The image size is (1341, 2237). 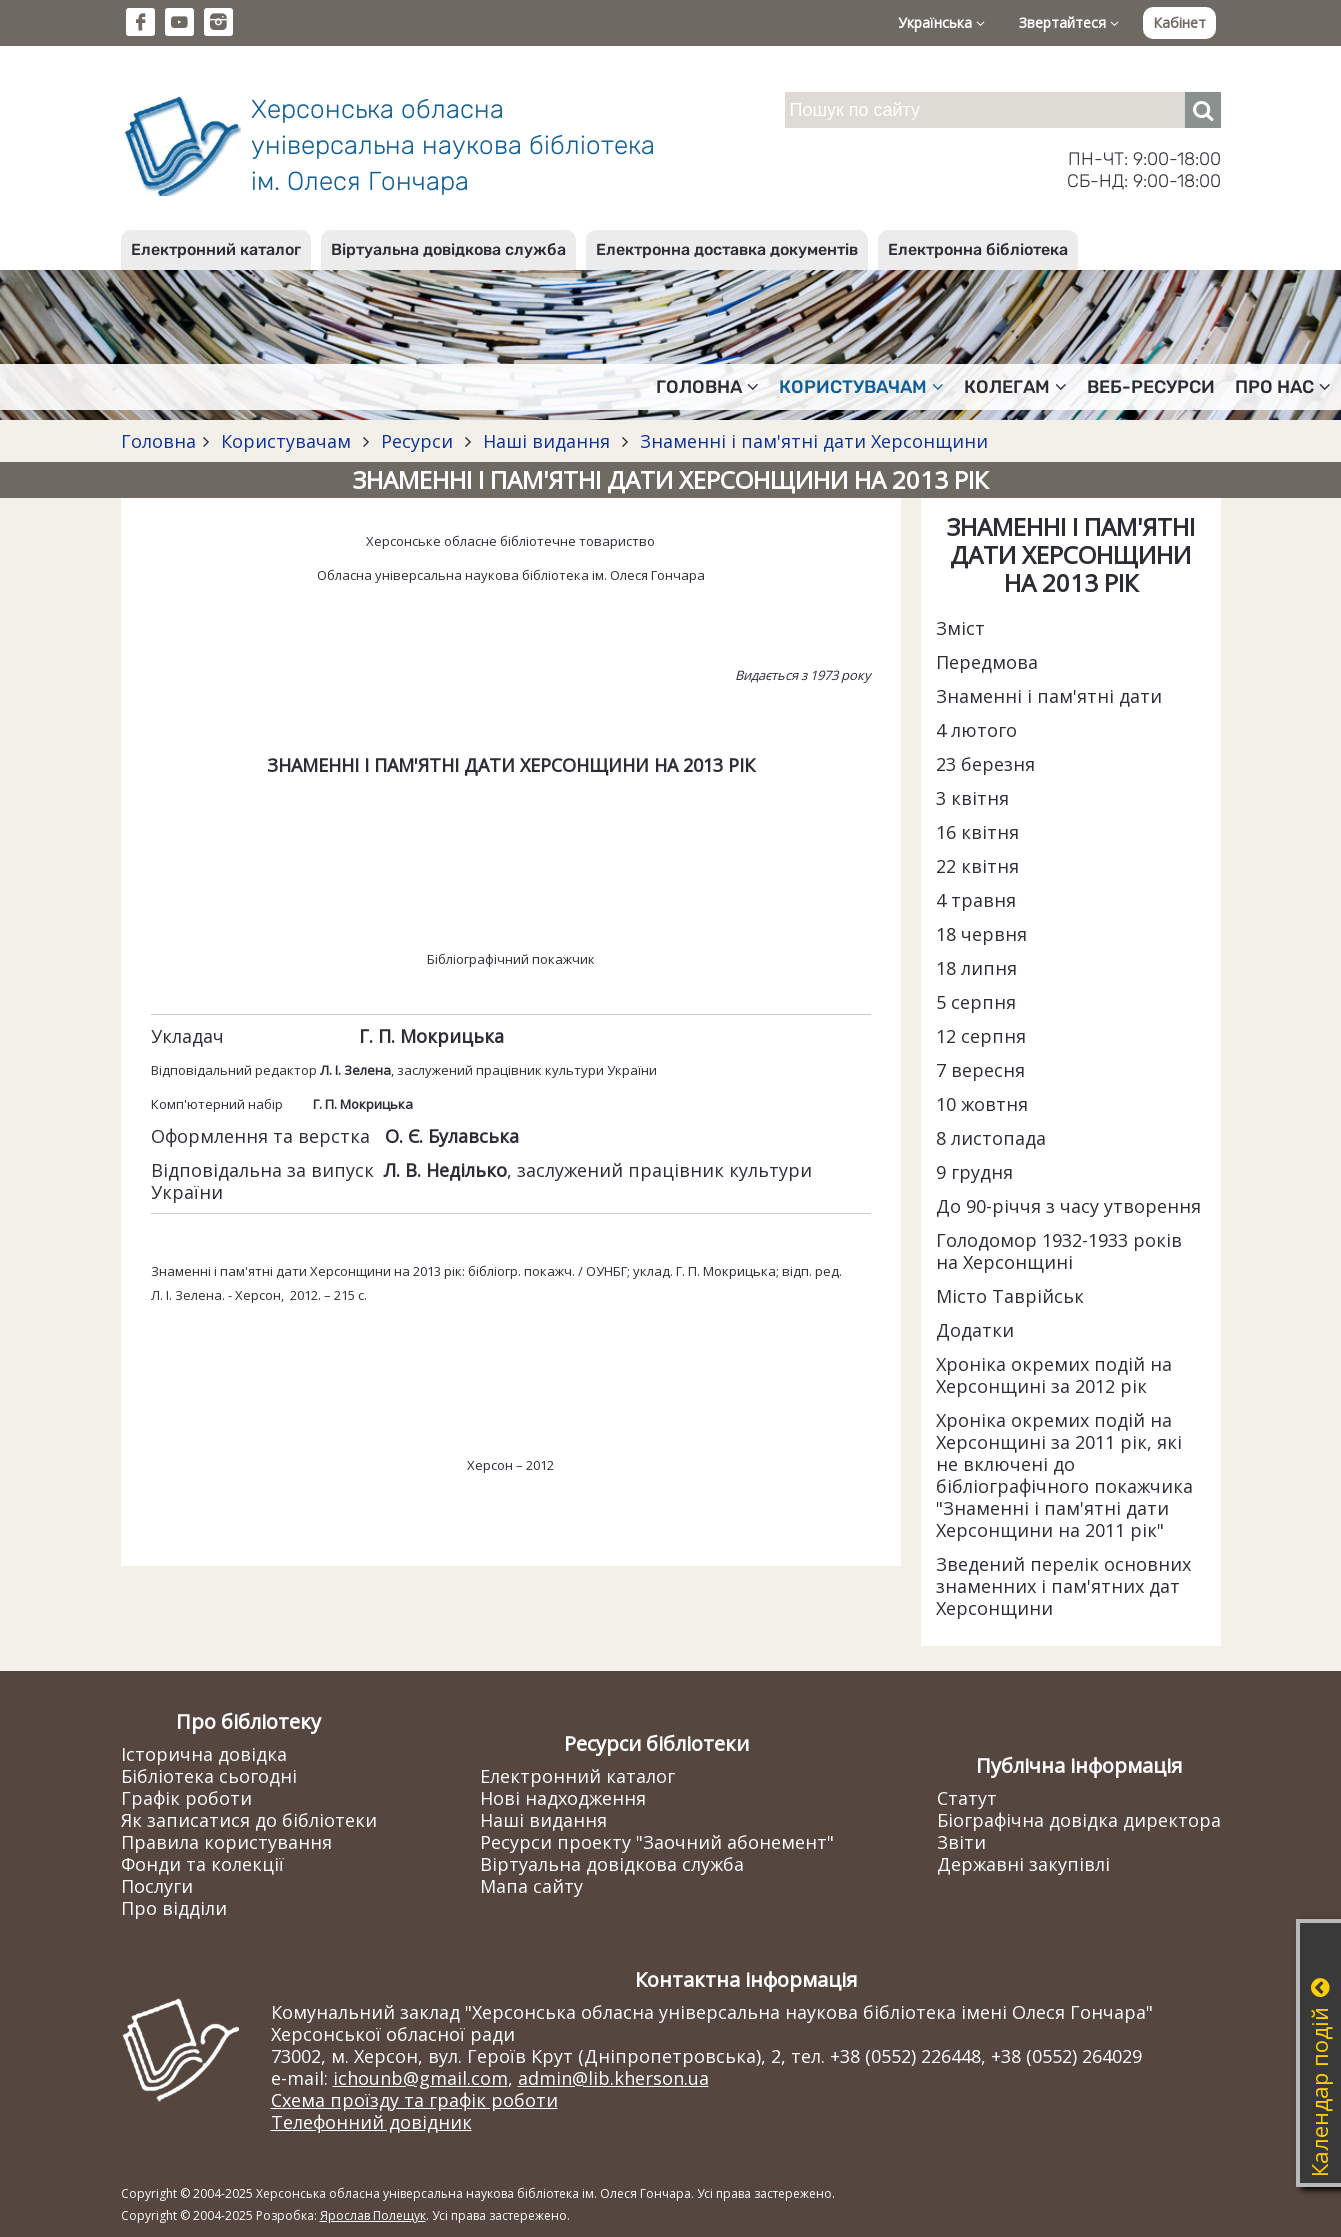 I want to click on Користувачам, so click(x=861, y=387).